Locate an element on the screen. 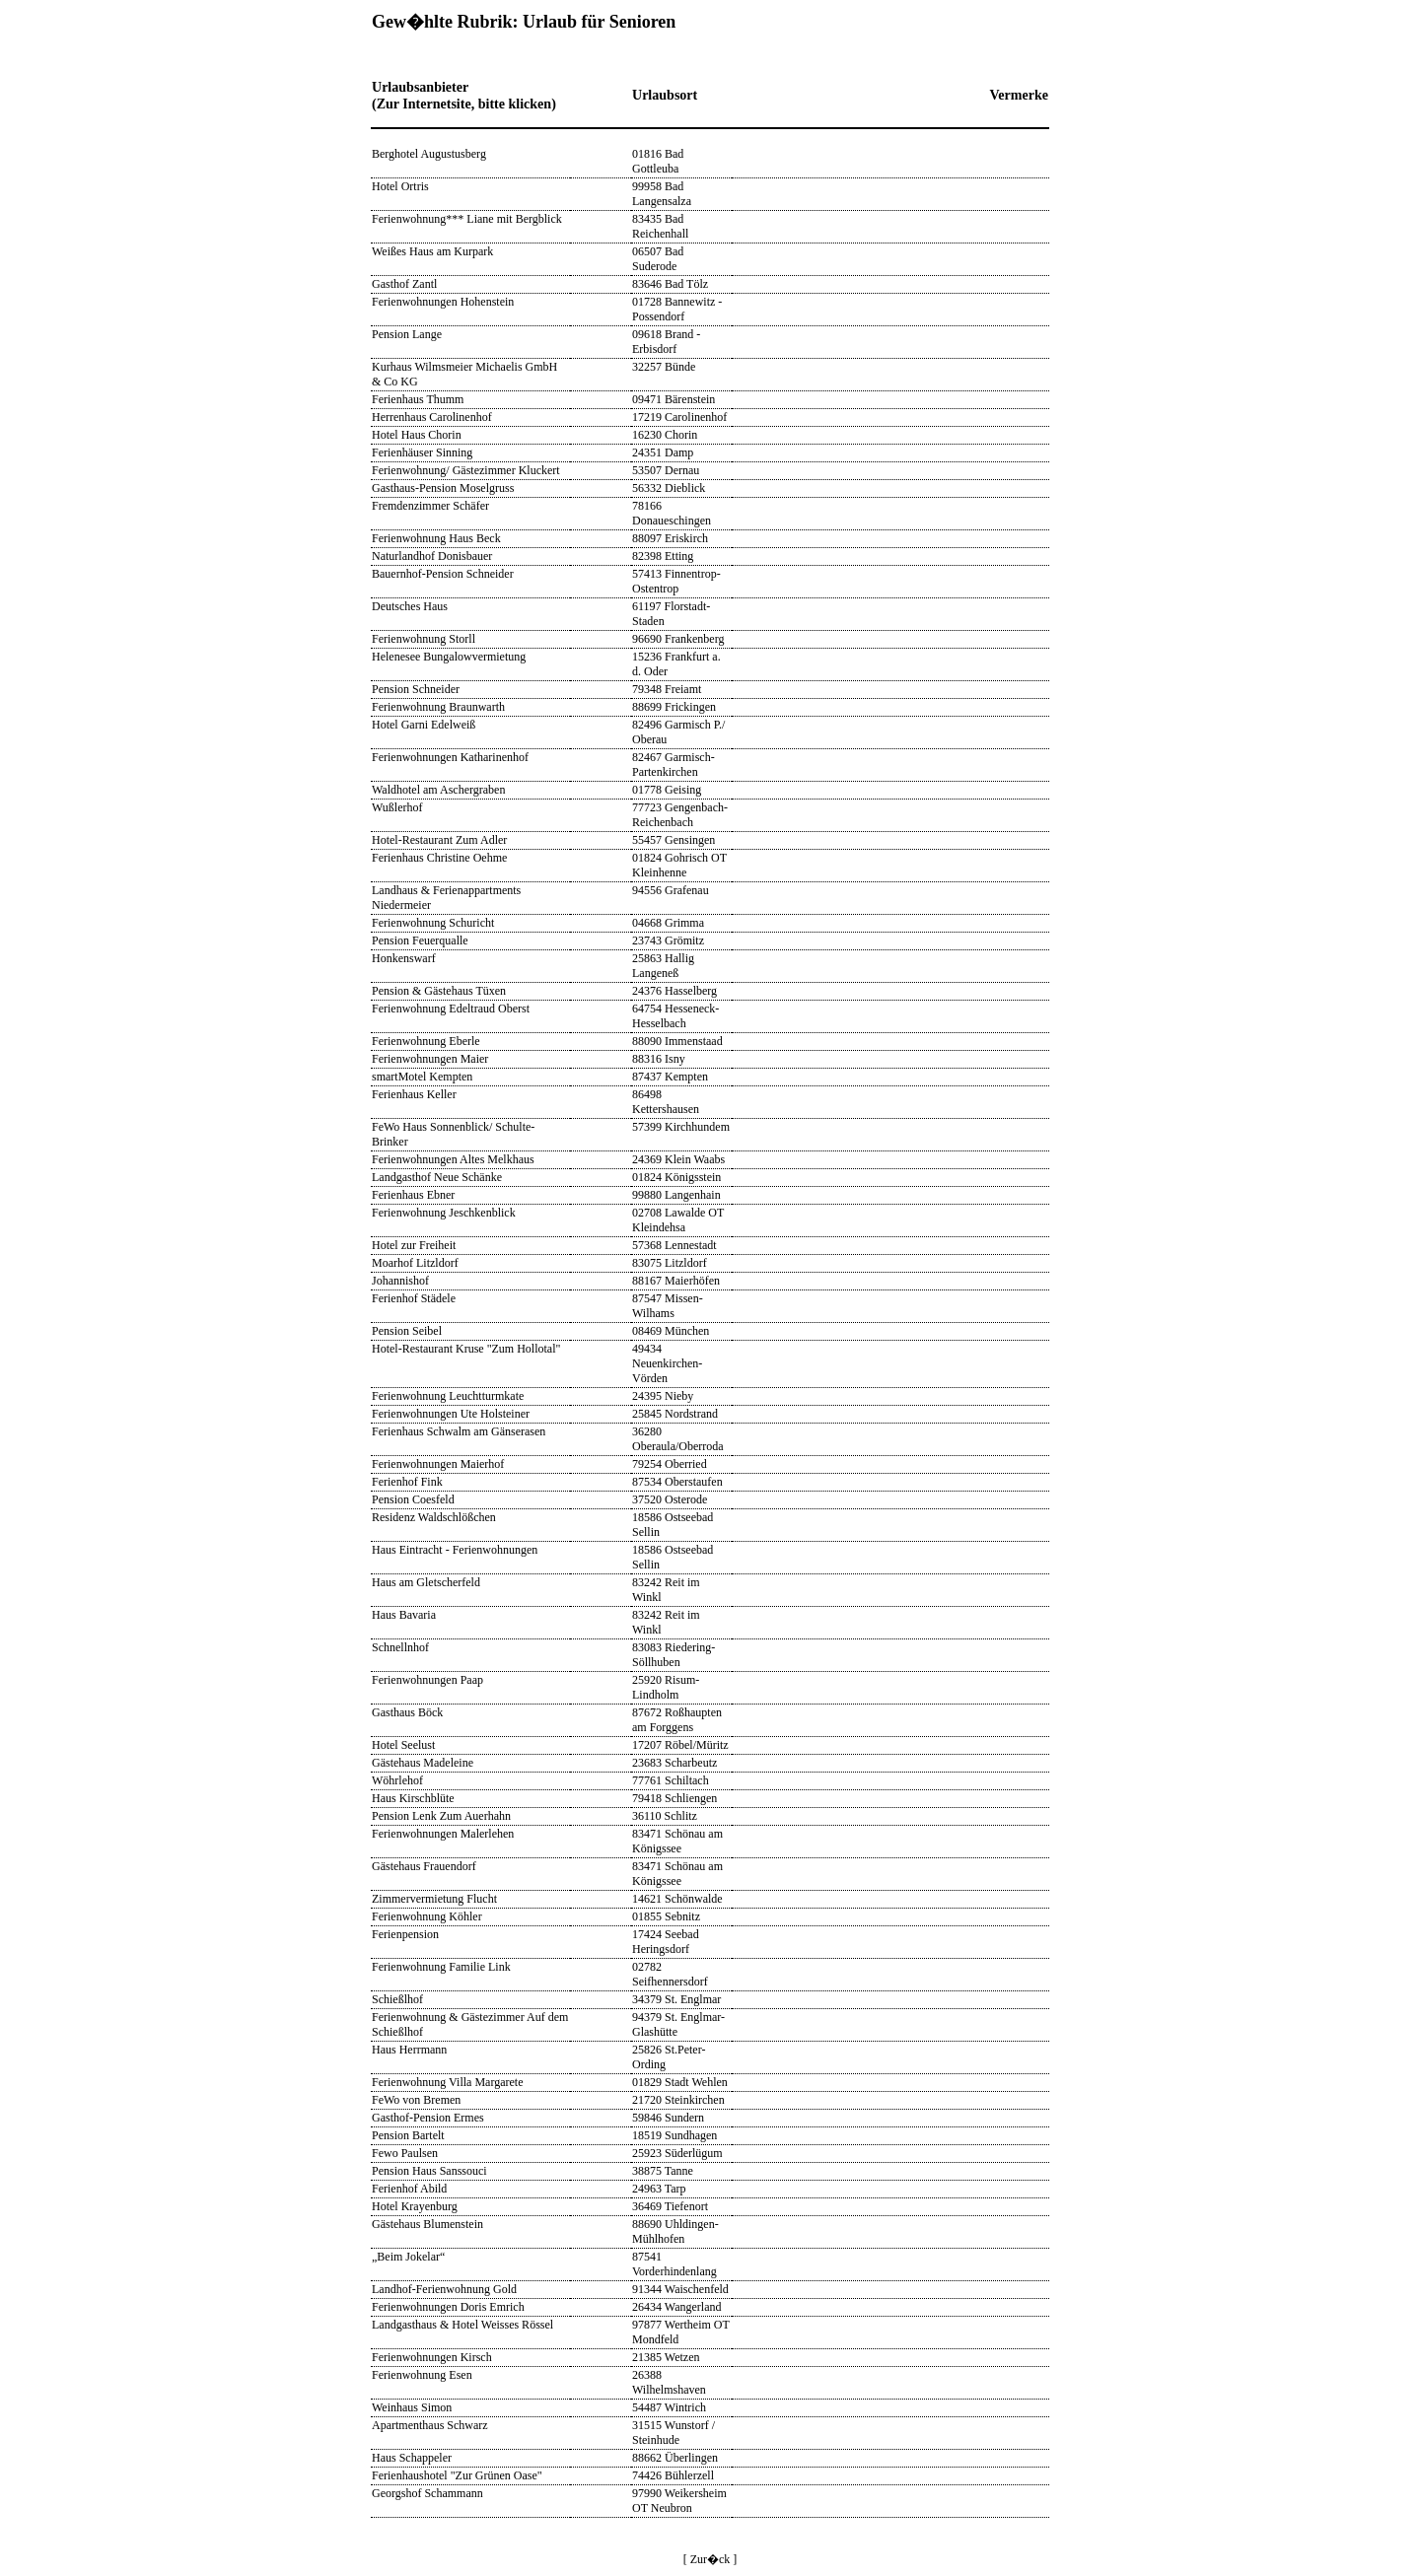 Image resolution: width=1420 pixels, height=2576 pixels. Ferienwohnungen Maierhof is located at coordinates (438, 1464).